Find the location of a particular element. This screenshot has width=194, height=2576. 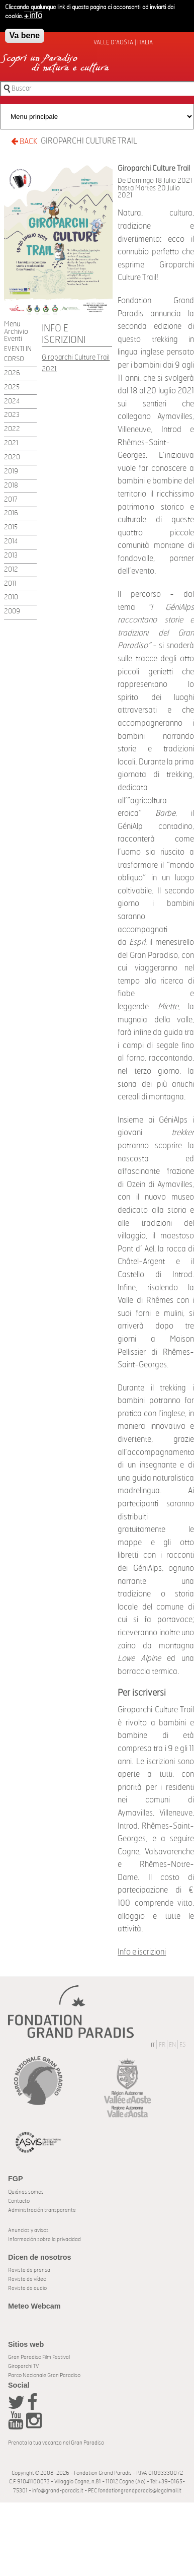

2016 is located at coordinates (11, 513).